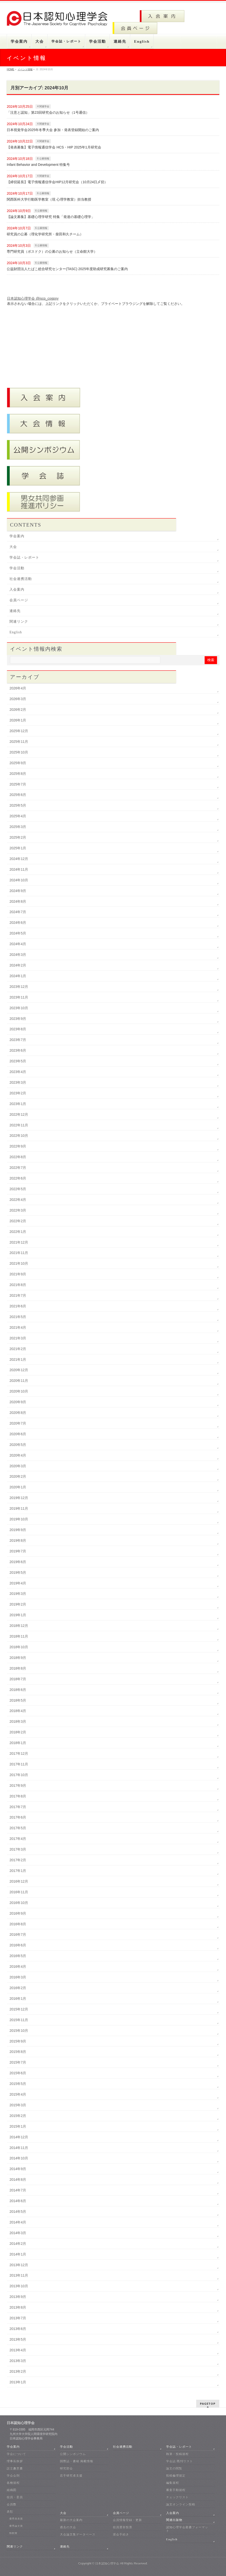  Describe the element at coordinates (38, 165) in the screenshot. I see `Infant Behavior and Development 特集号` at that location.